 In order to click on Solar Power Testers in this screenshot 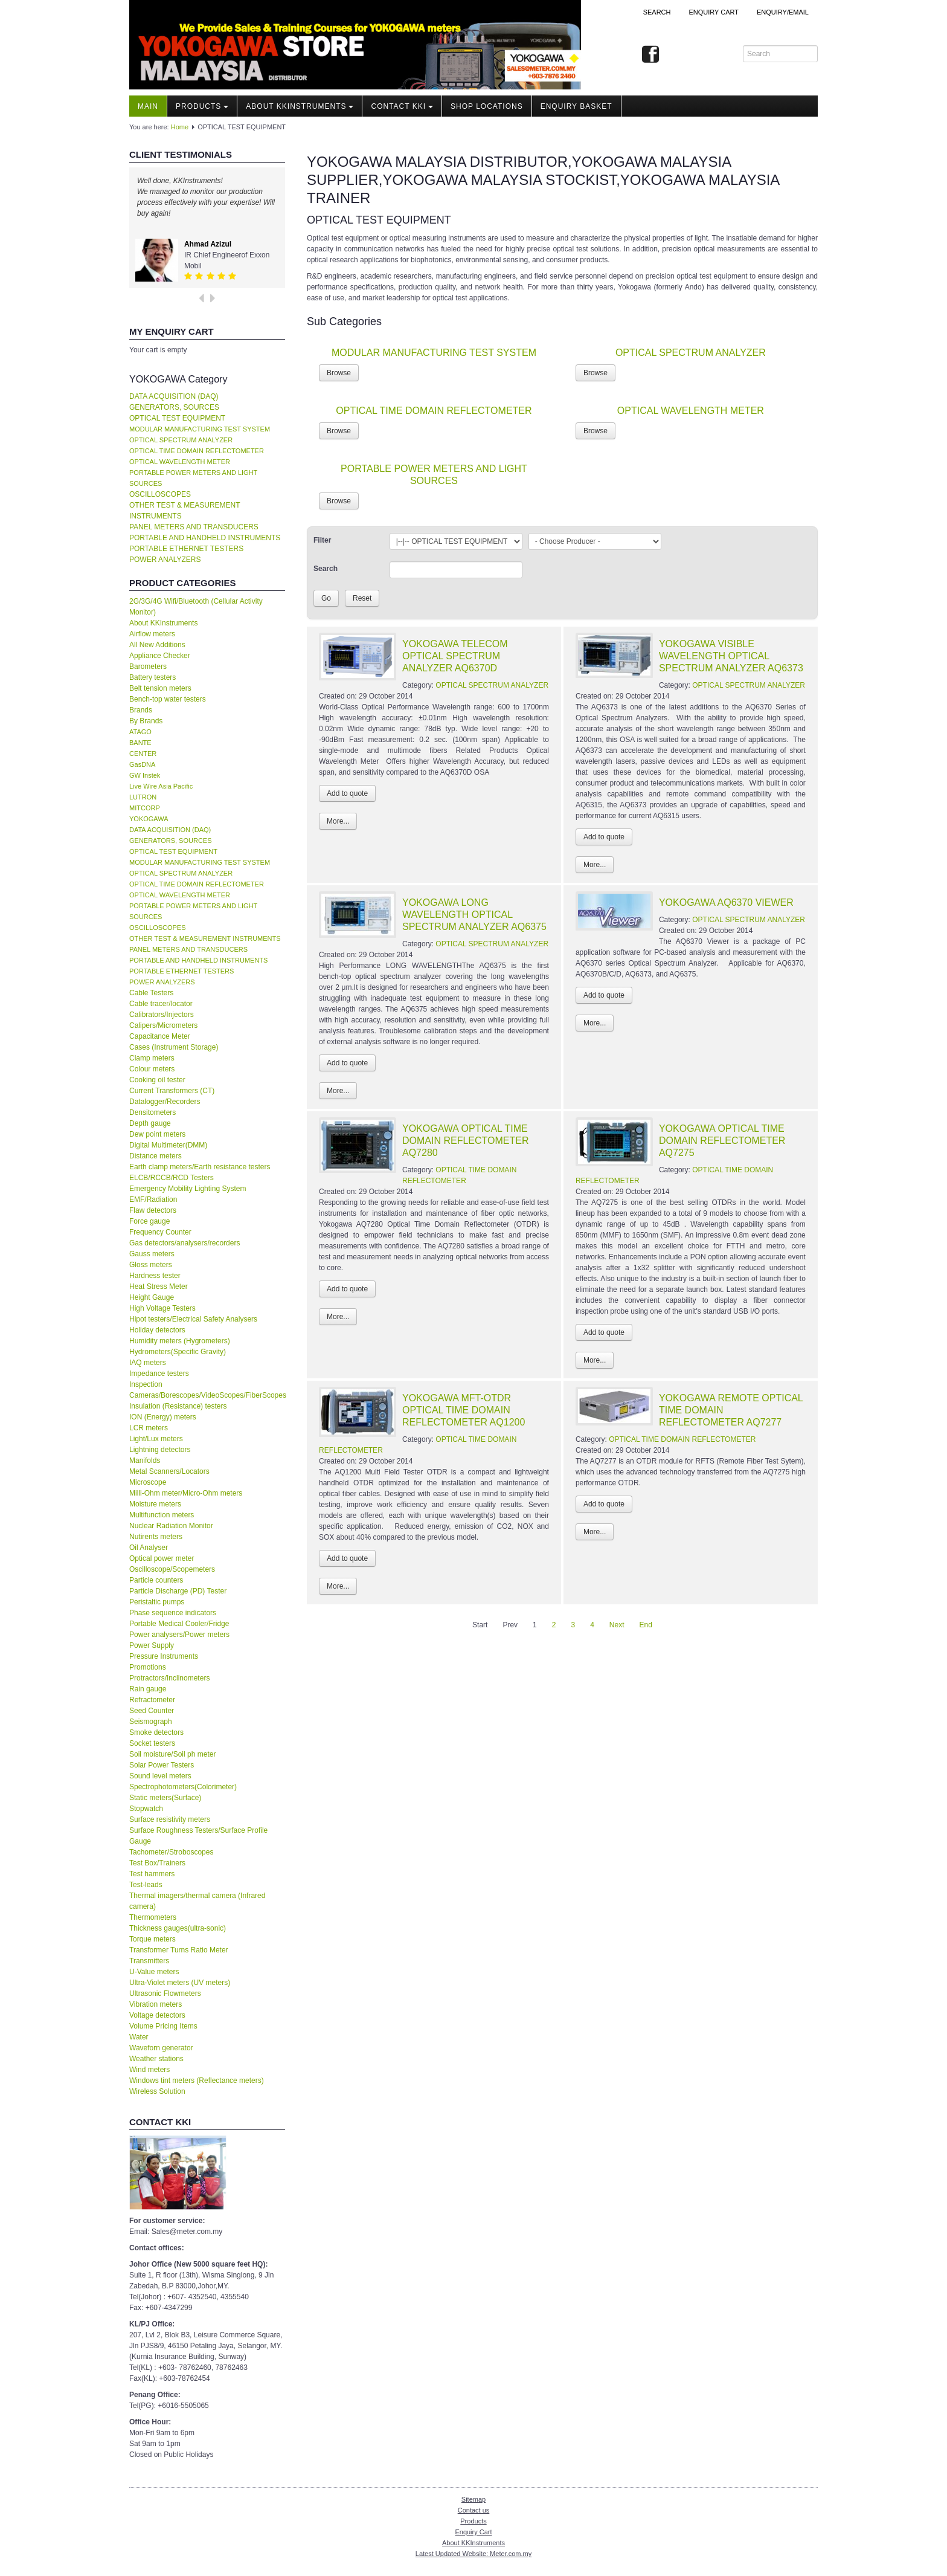, I will do `click(161, 1765)`.